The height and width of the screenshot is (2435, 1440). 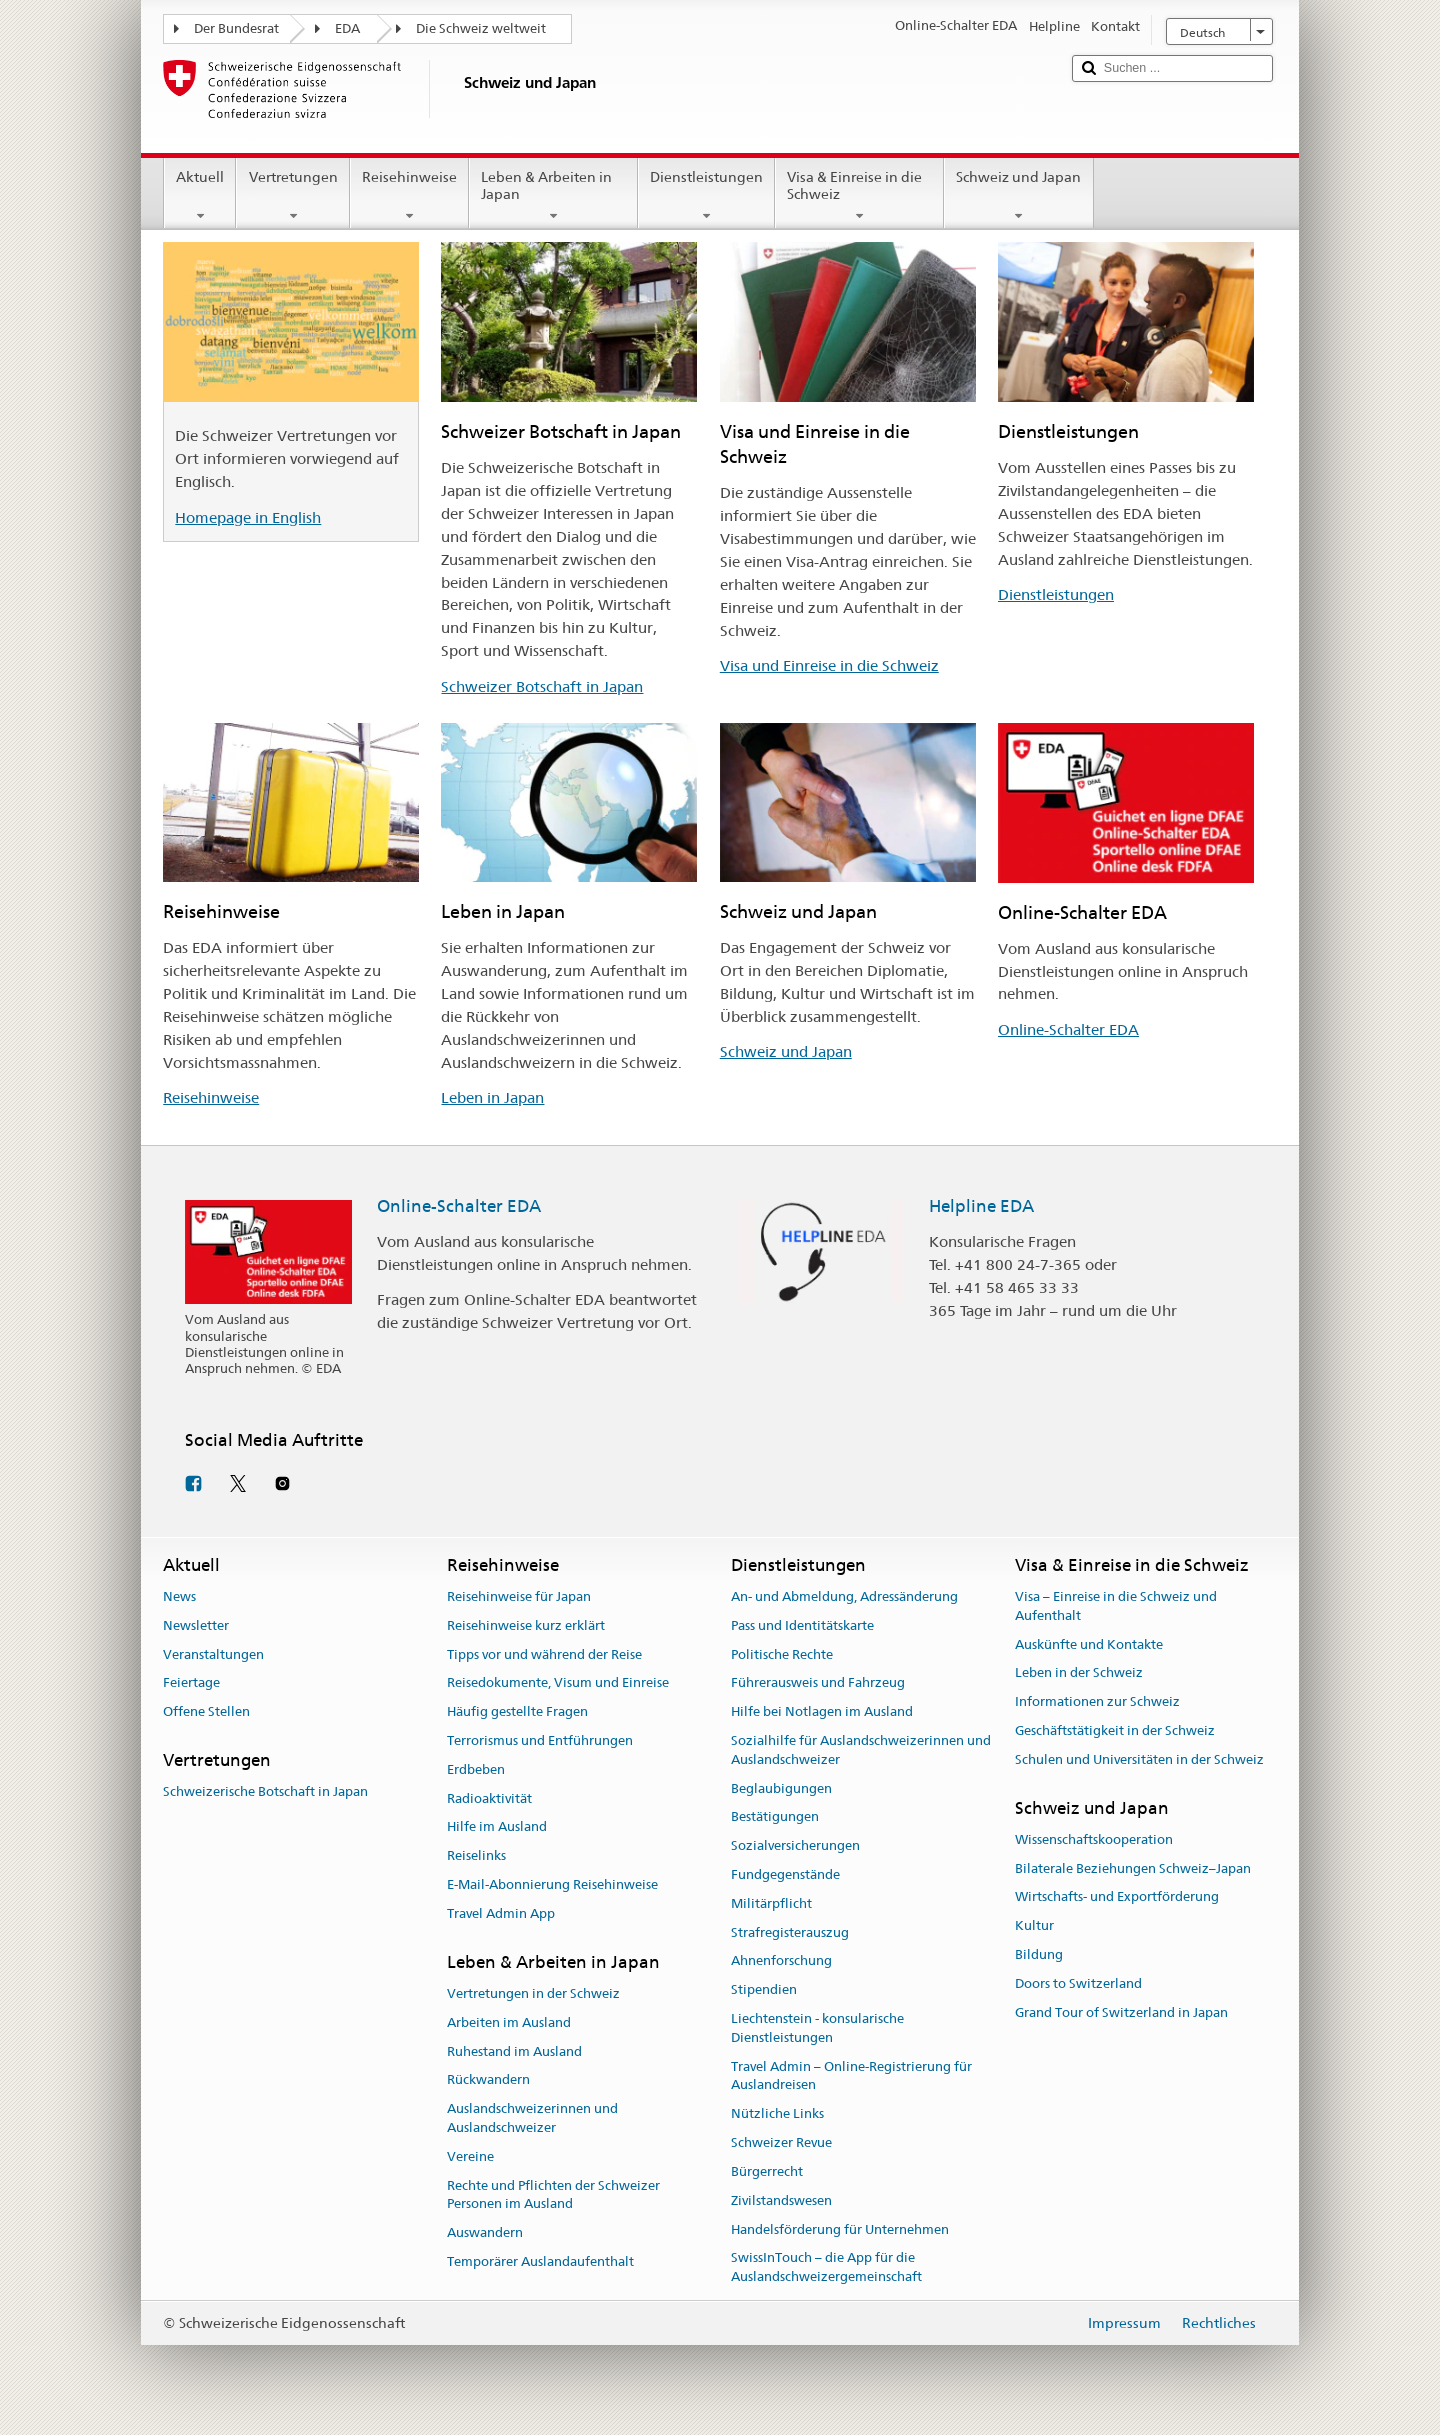 I want to click on Die Schweiz weltweit, so click(x=481, y=28).